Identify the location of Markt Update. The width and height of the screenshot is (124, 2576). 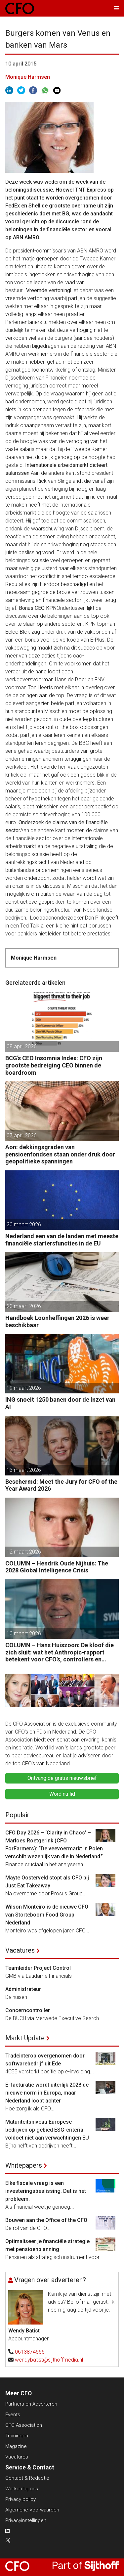
(25, 2038).